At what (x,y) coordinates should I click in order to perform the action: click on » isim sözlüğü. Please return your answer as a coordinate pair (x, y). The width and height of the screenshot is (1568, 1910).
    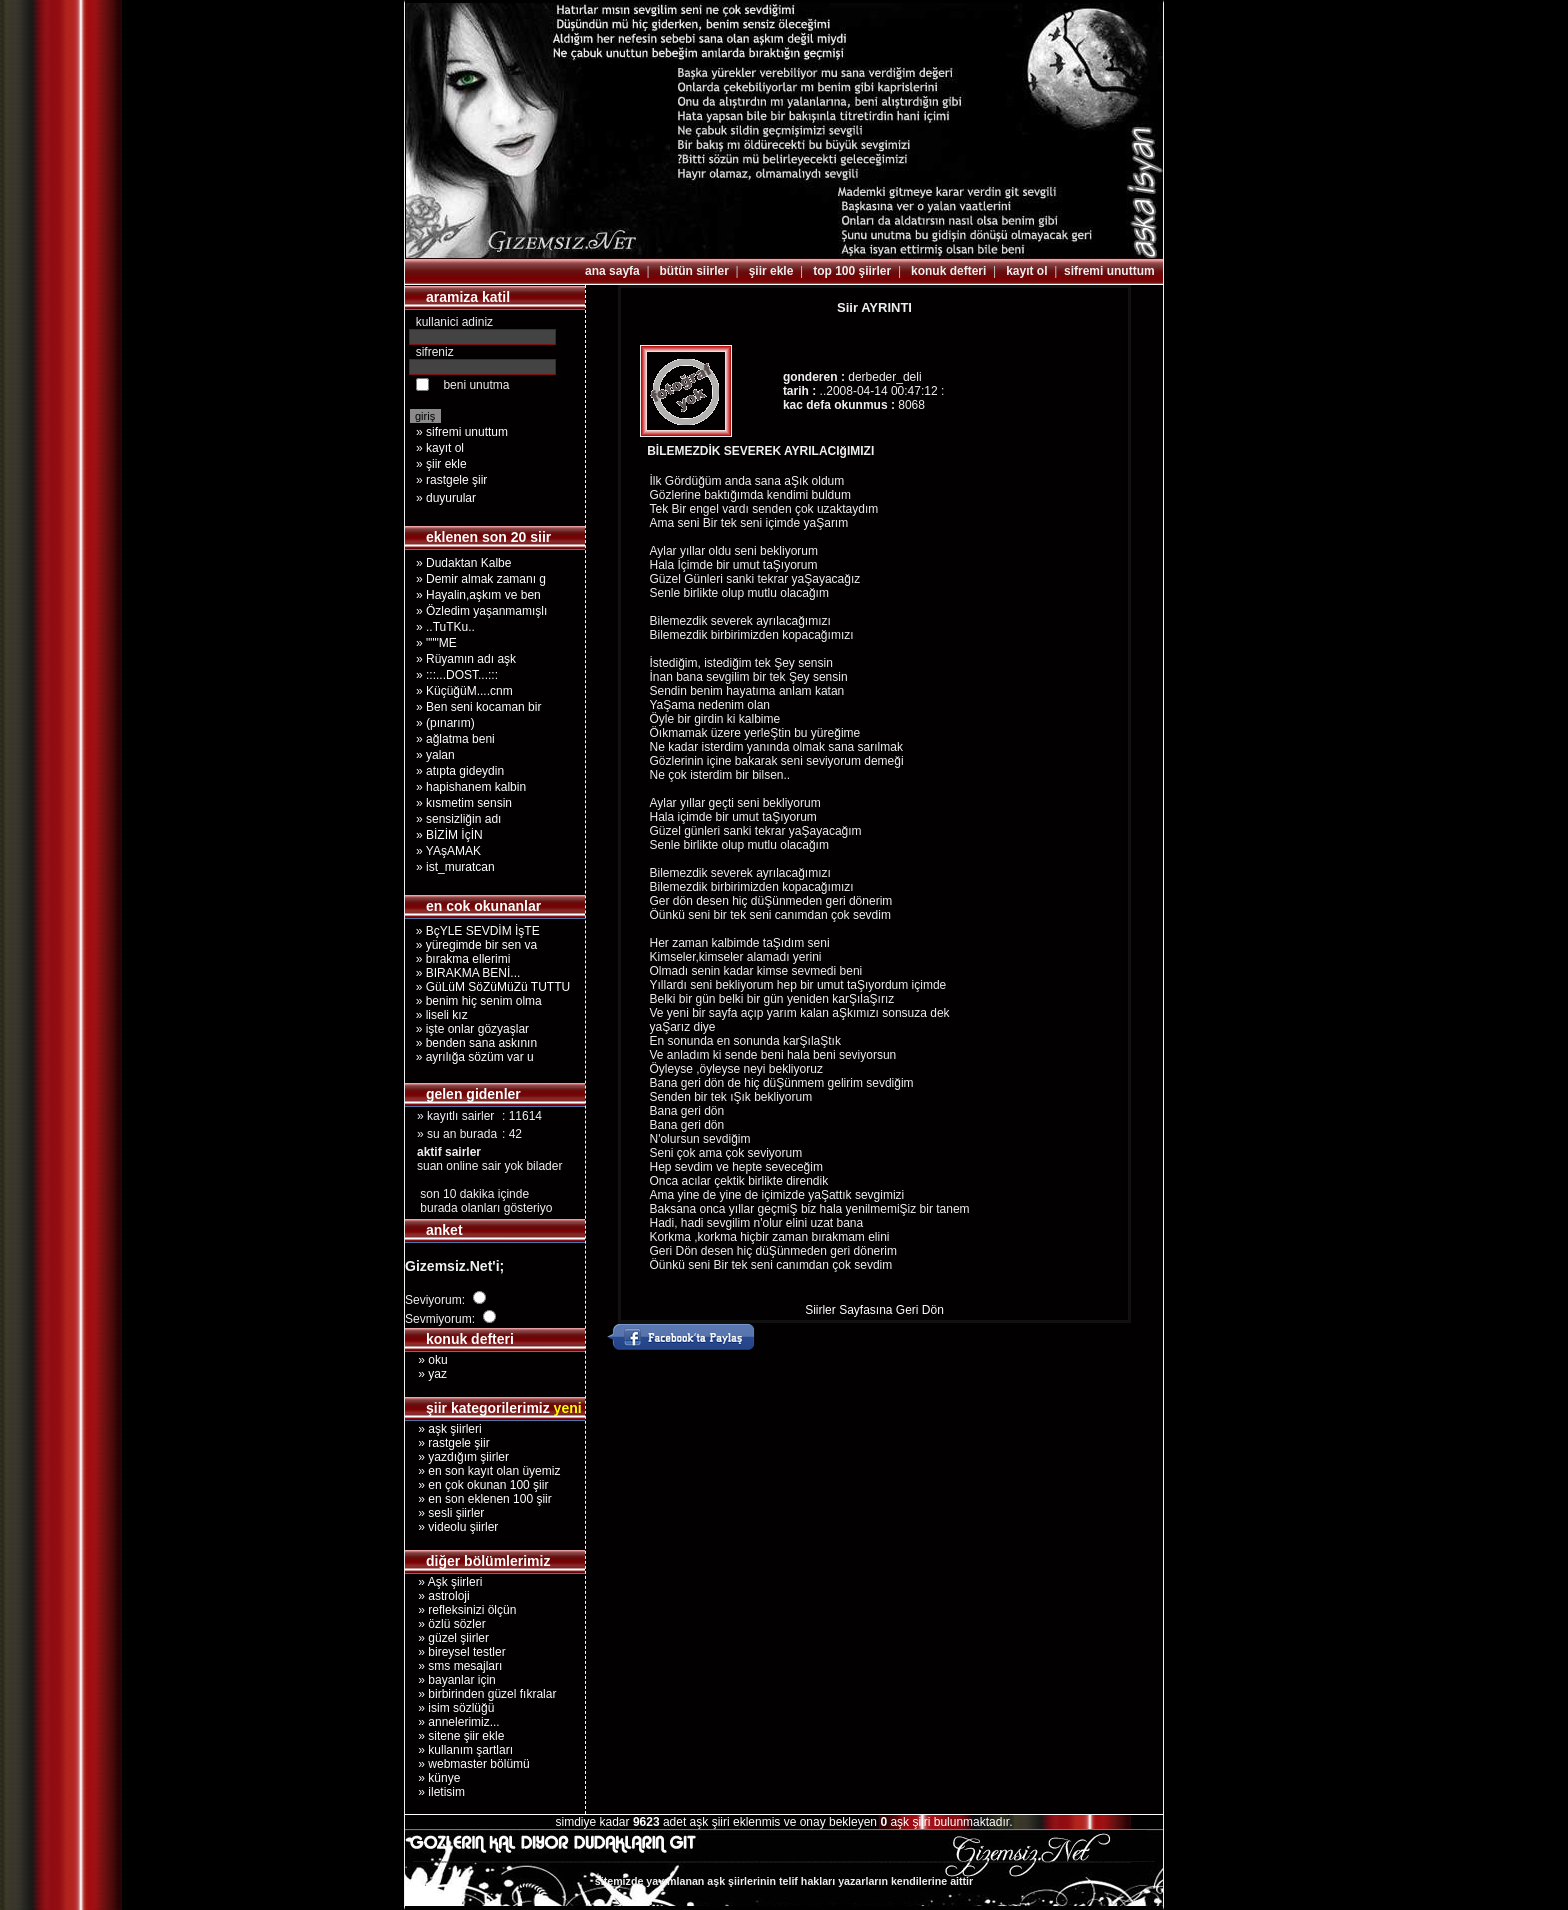
    Looking at the image, I should click on (449, 1708).